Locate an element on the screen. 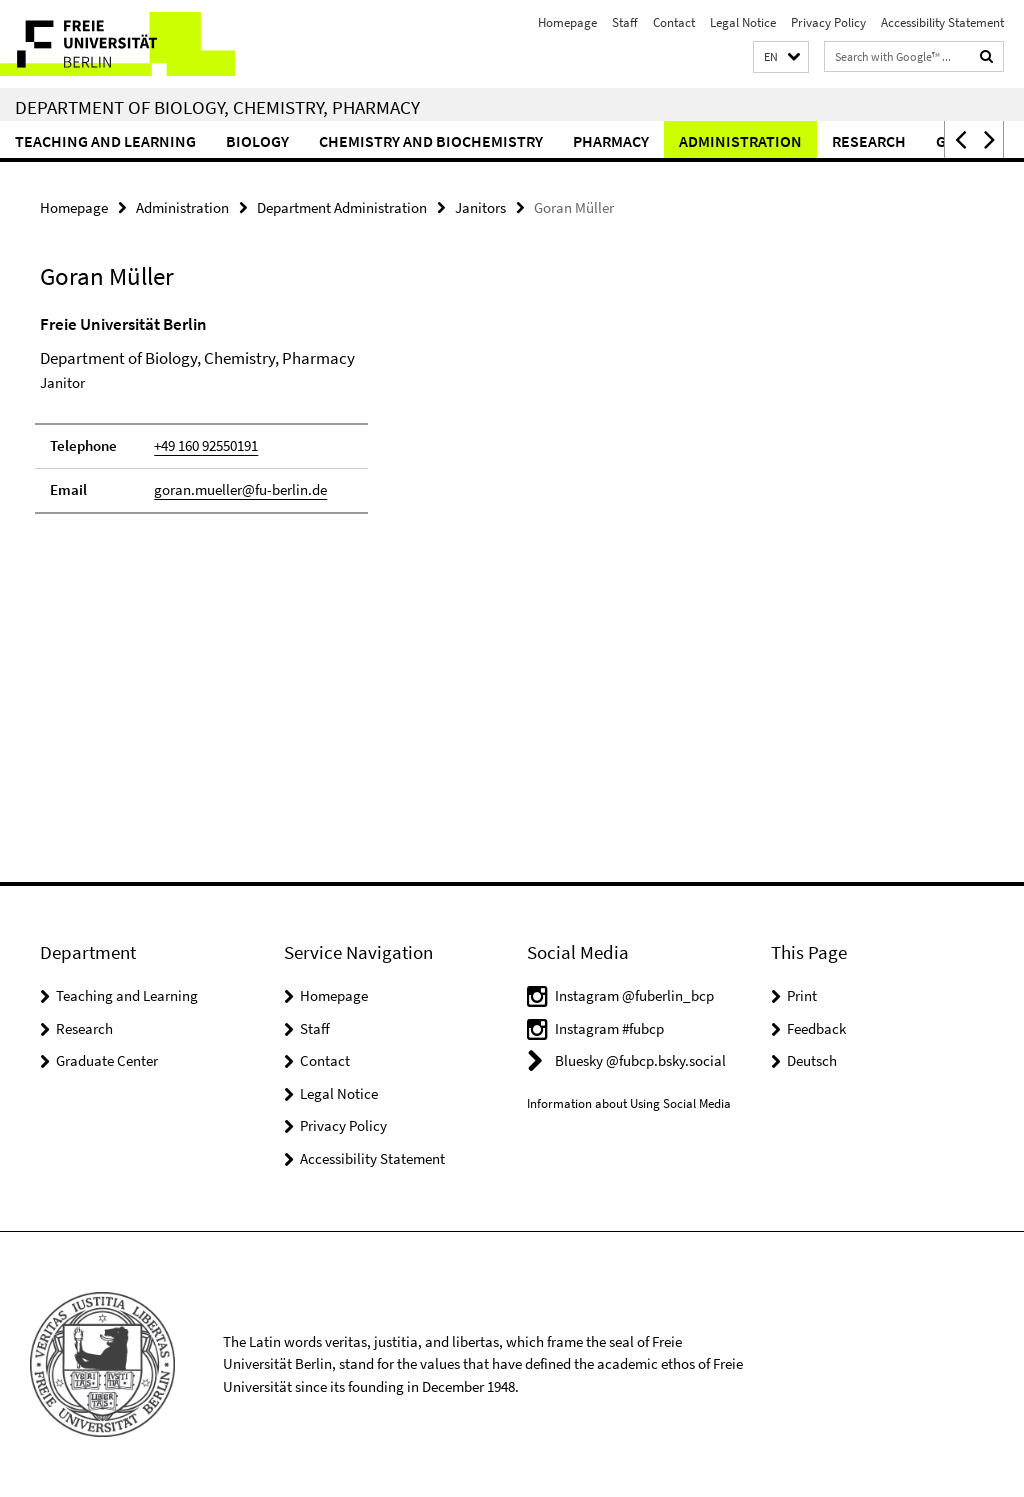  Bluesky @fubcp.bsky.social is located at coordinates (640, 1060).